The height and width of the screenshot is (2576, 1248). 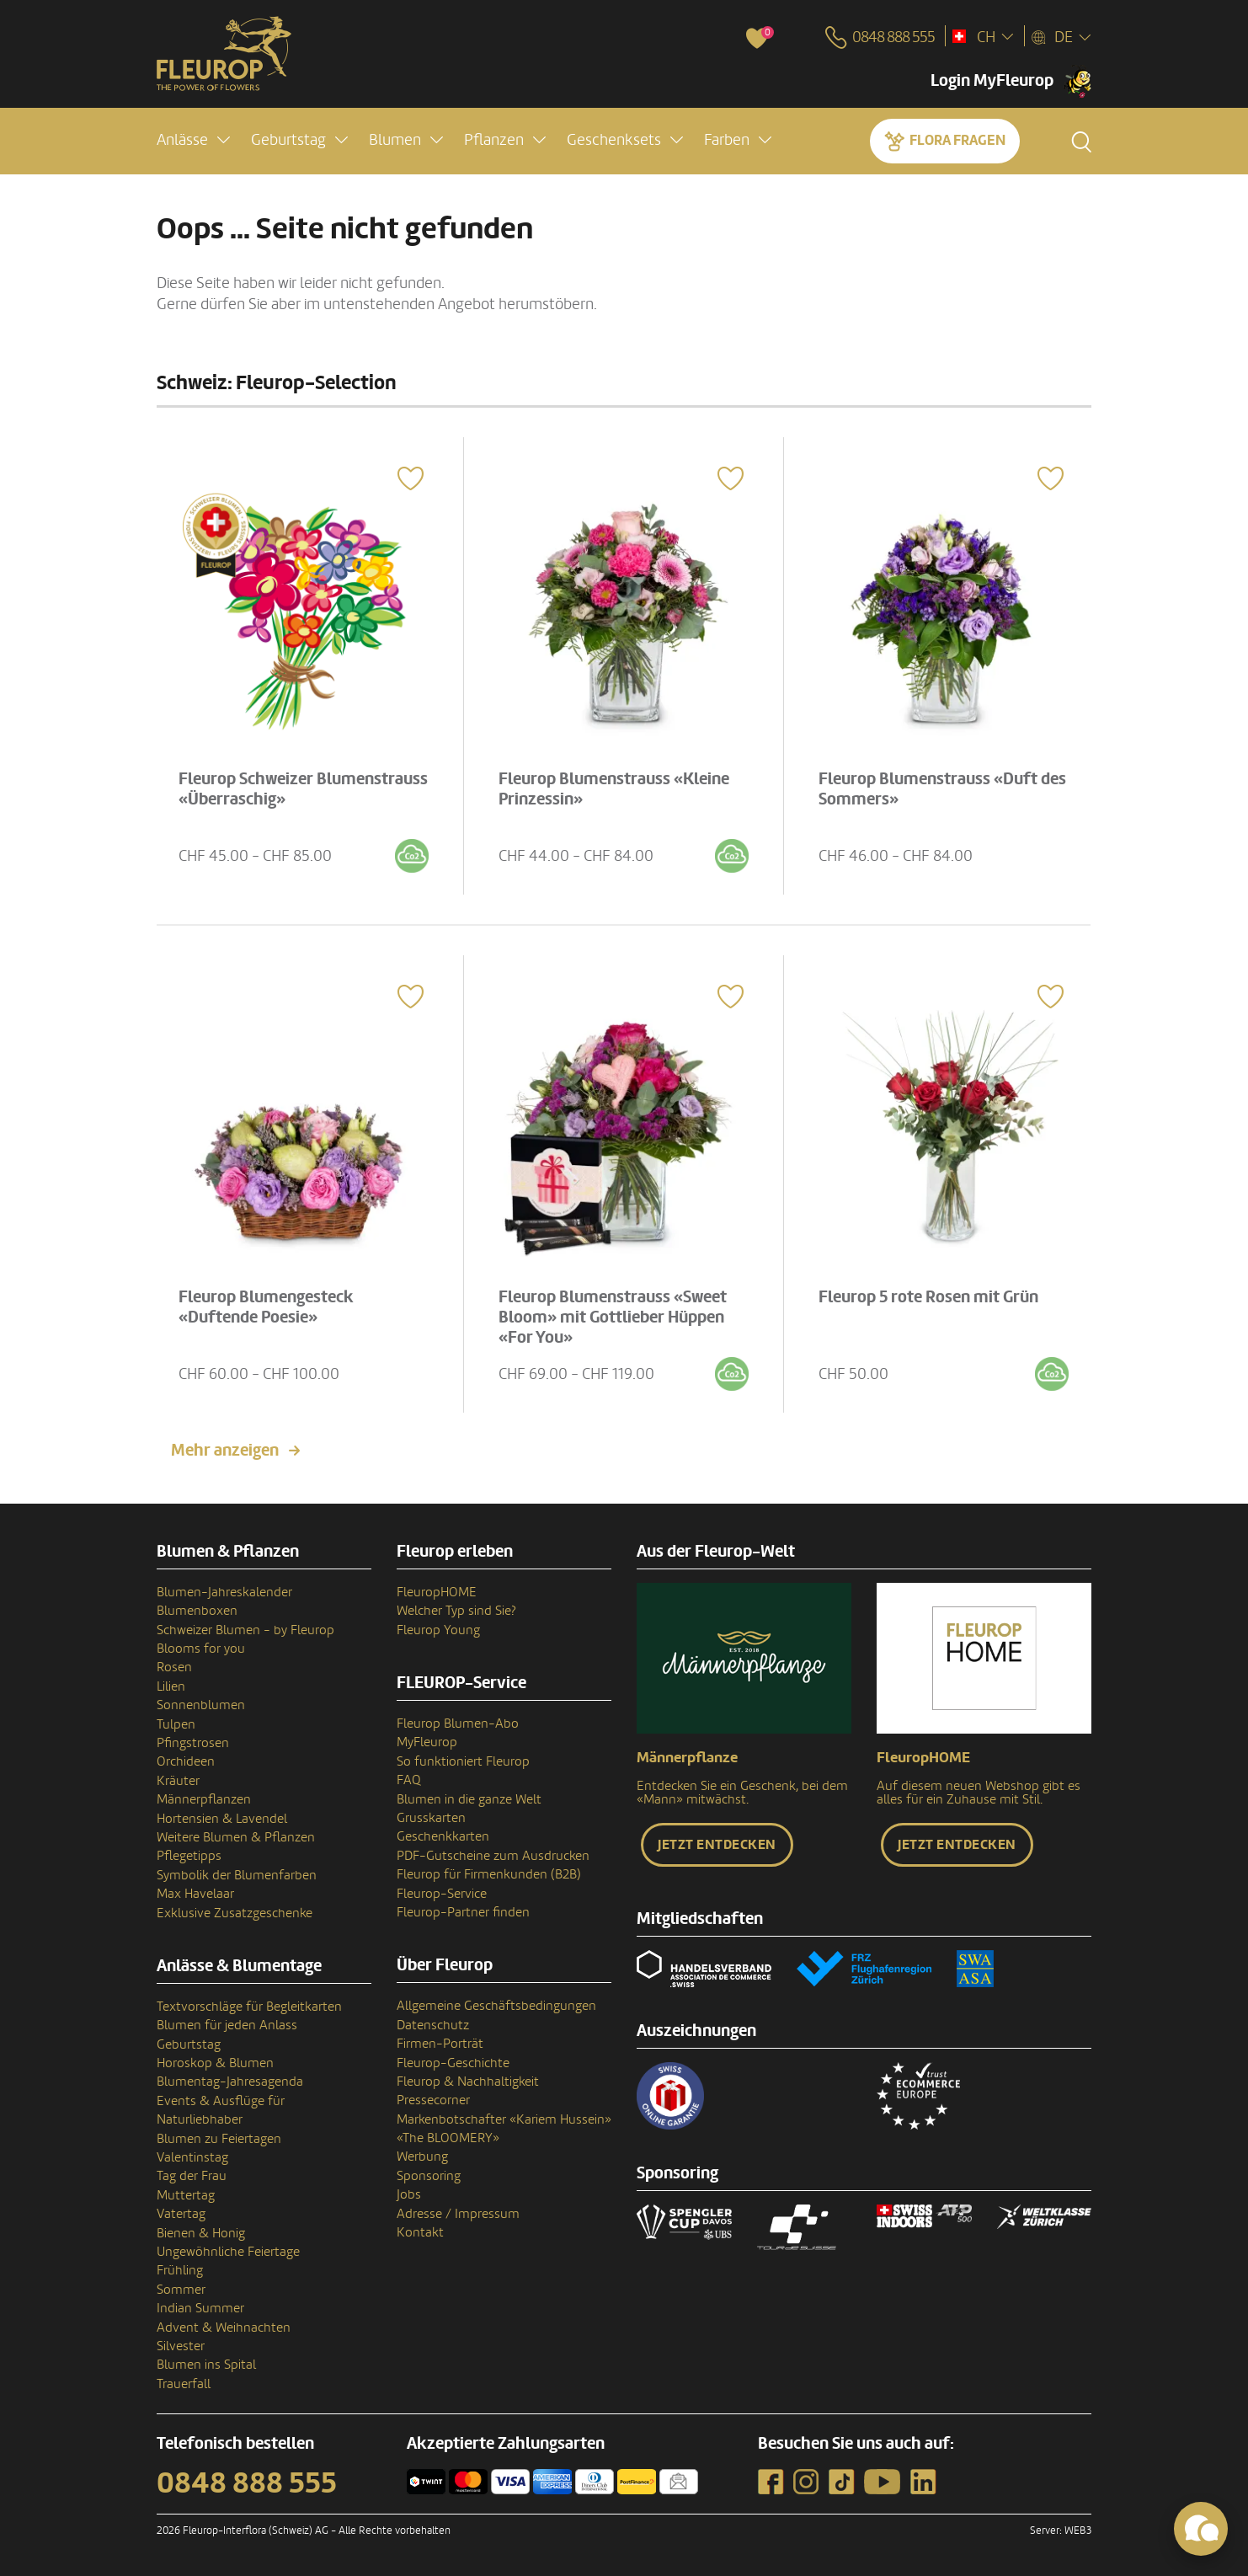 What do you see at coordinates (181, 2289) in the screenshot?
I see `Sommer` at bounding box center [181, 2289].